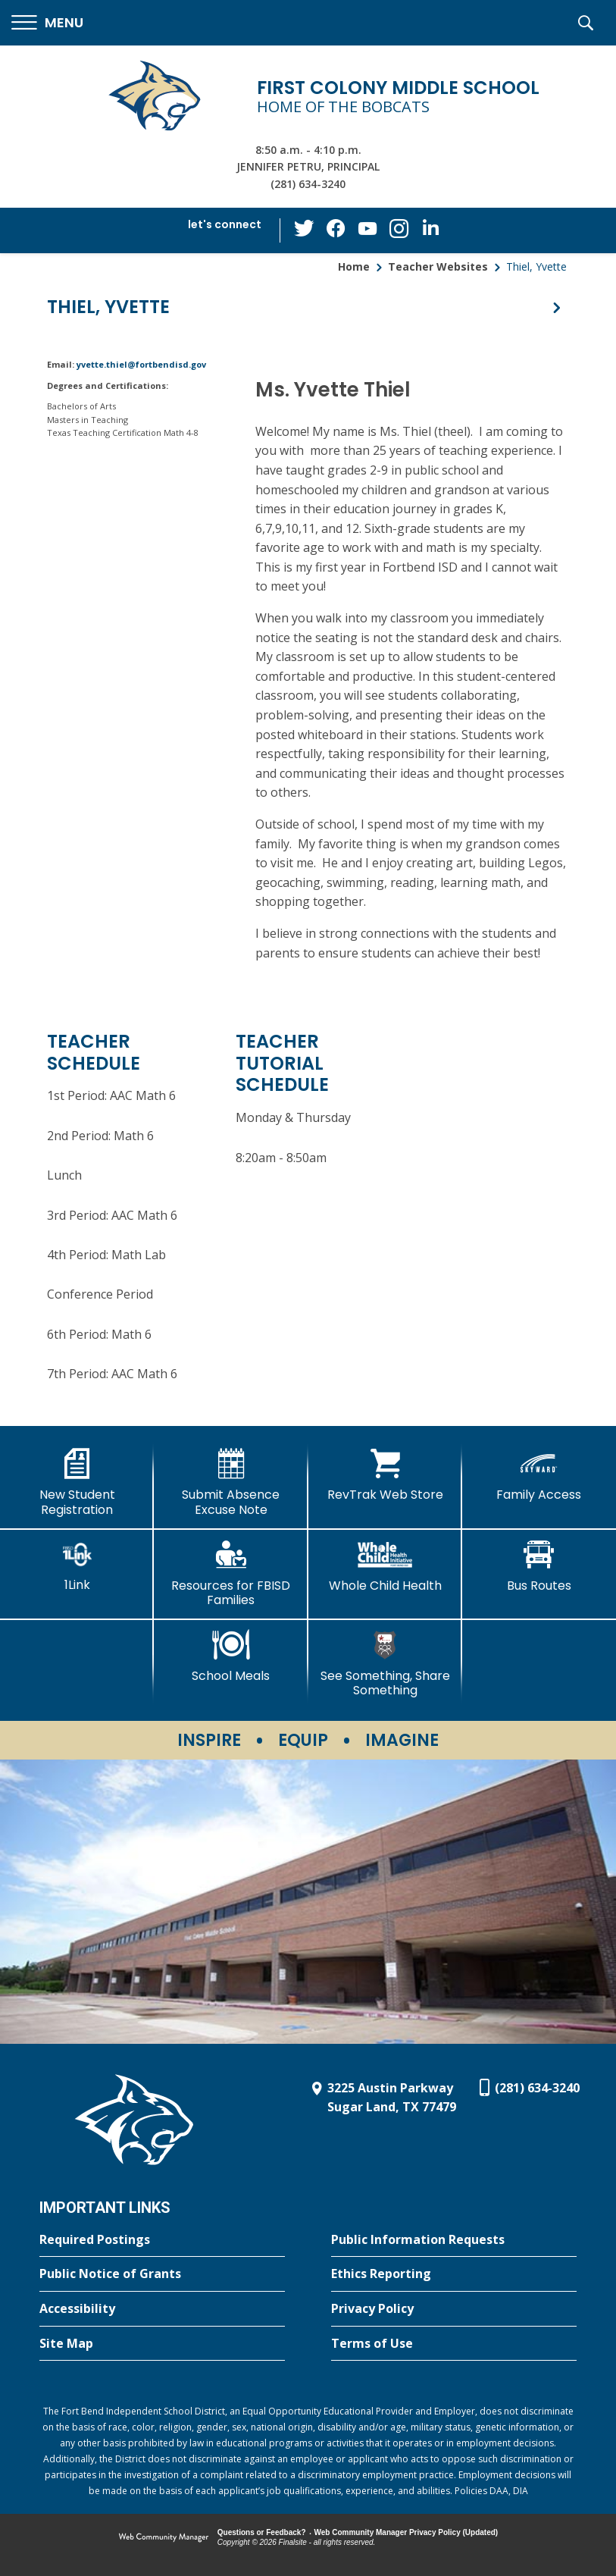 This screenshot has height=2576, width=616. Describe the element at coordinates (539, 1566) in the screenshot. I see `[Bus Routes - Opens a new window]` at that location.